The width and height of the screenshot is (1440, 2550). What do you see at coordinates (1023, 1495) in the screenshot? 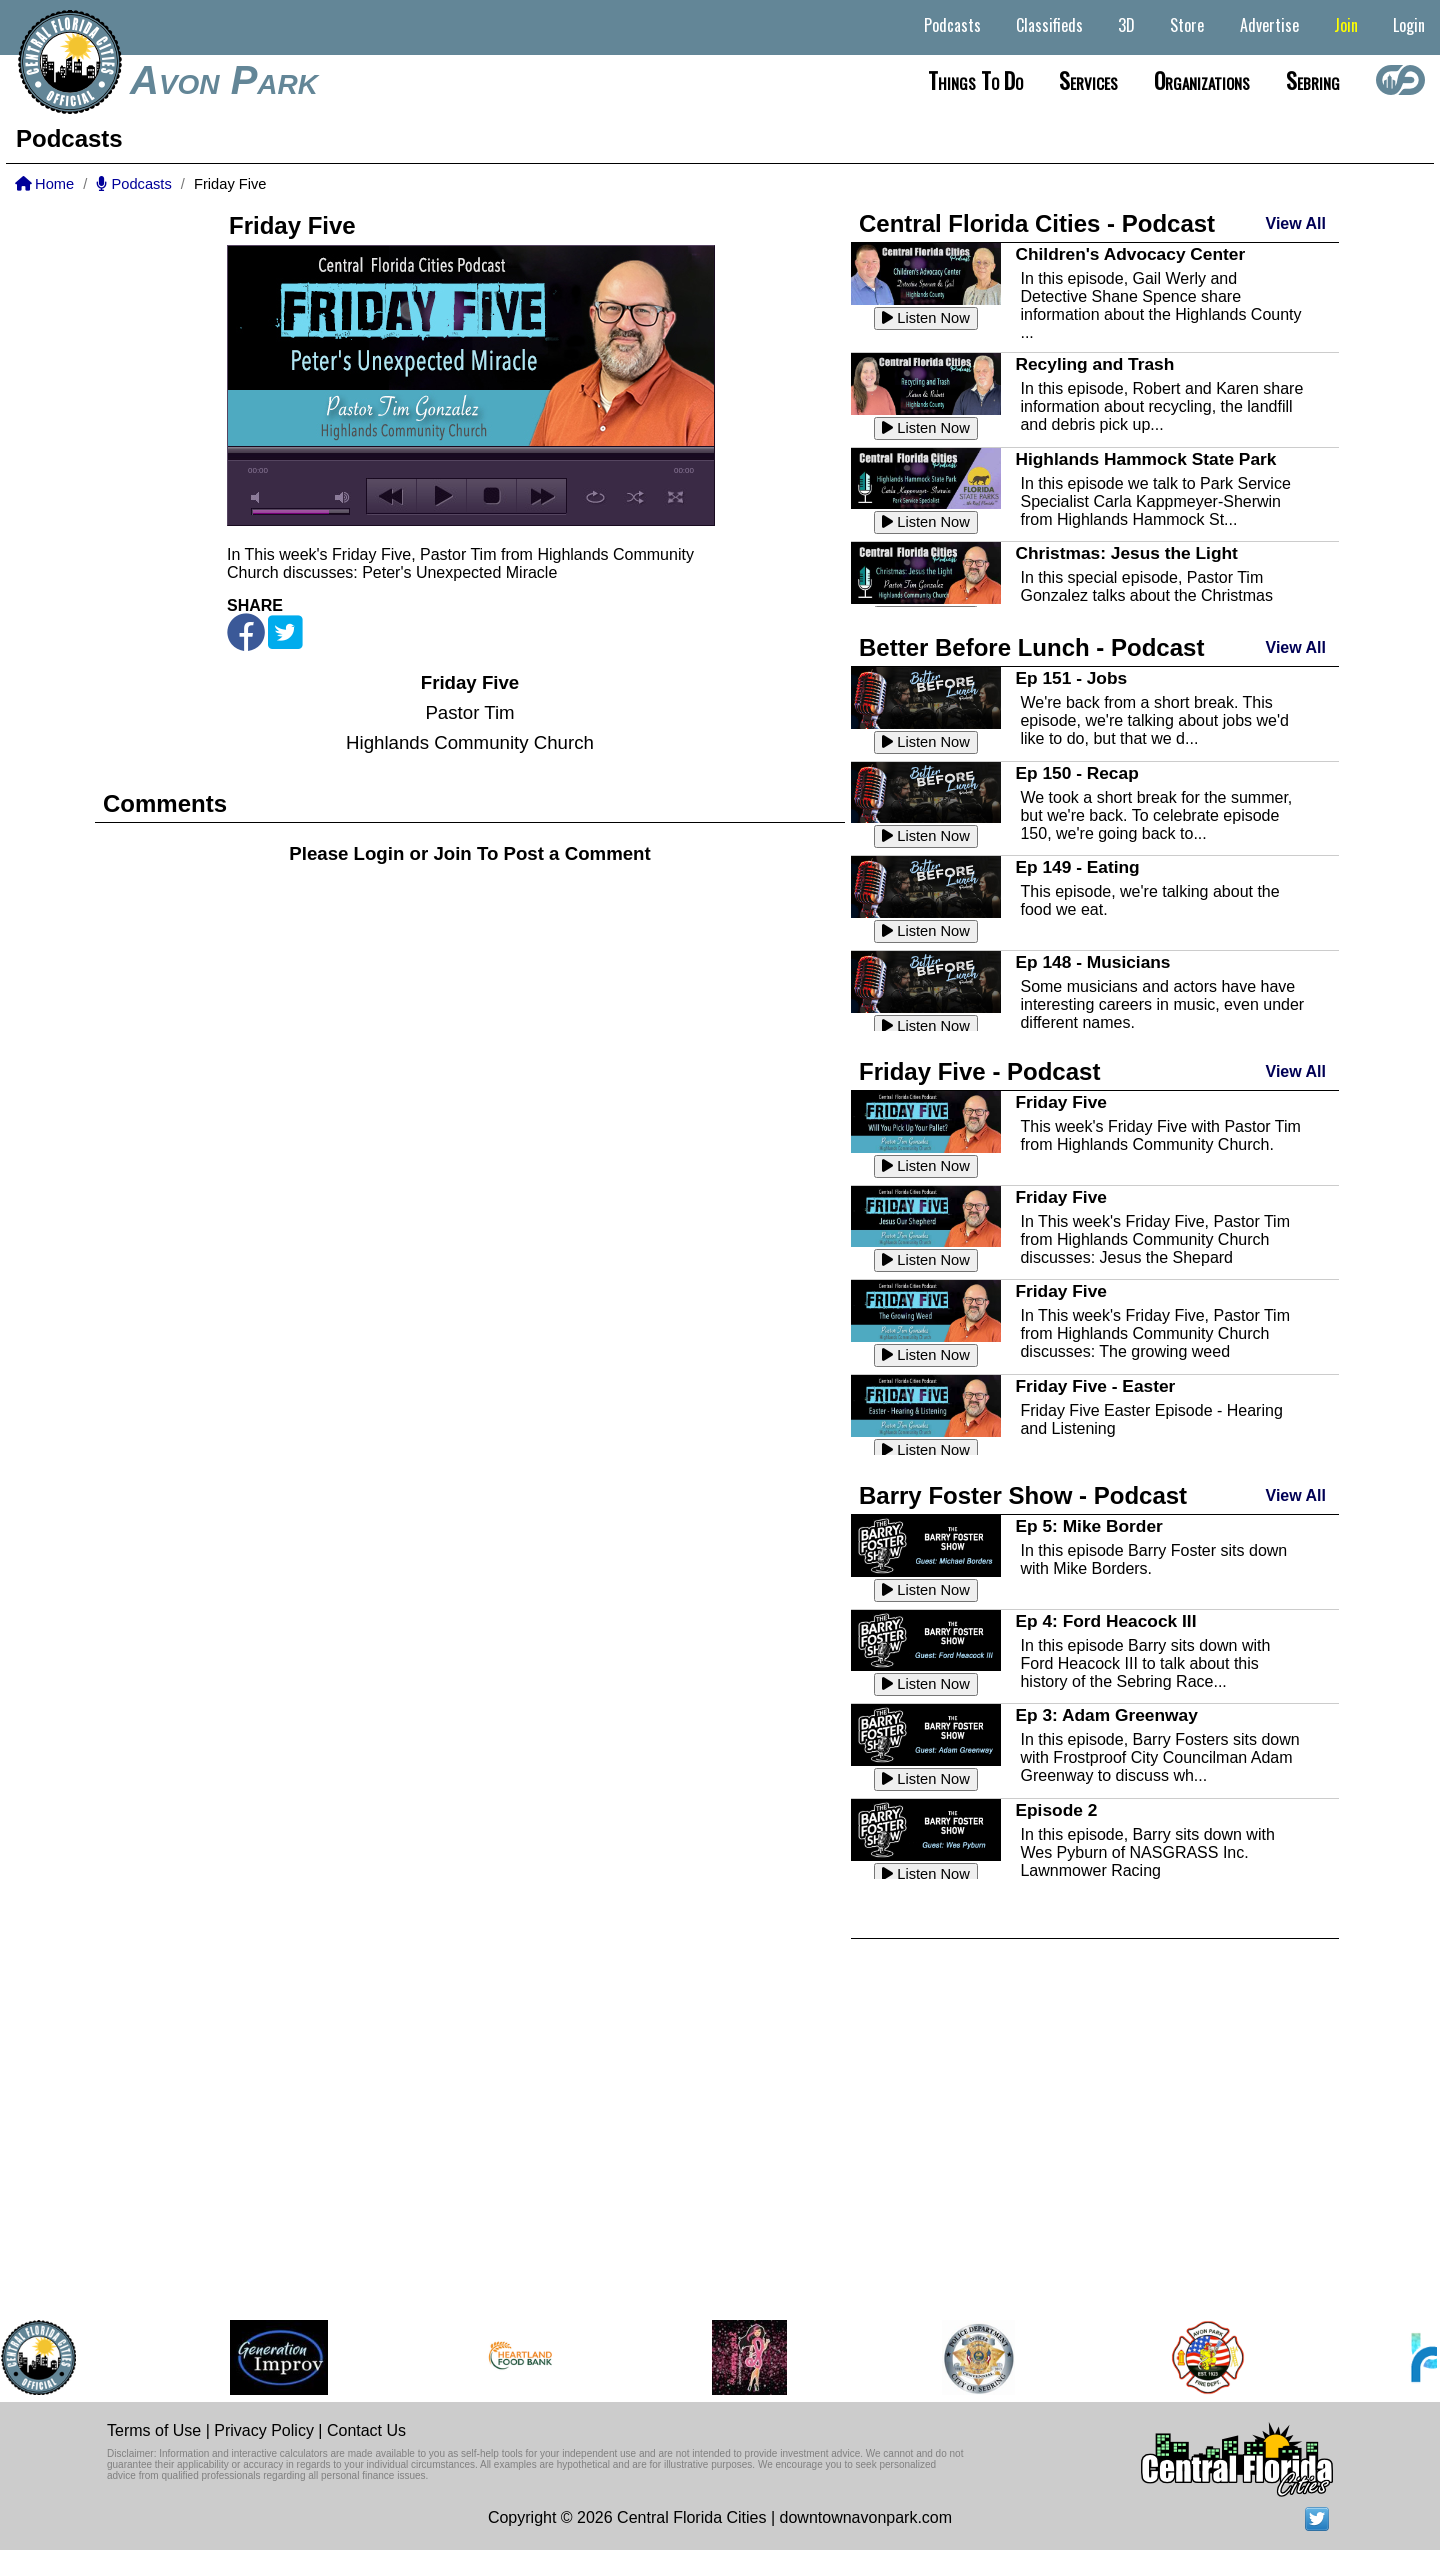
I see `Barry Foster Show - Podcast` at bounding box center [1023, 1495].